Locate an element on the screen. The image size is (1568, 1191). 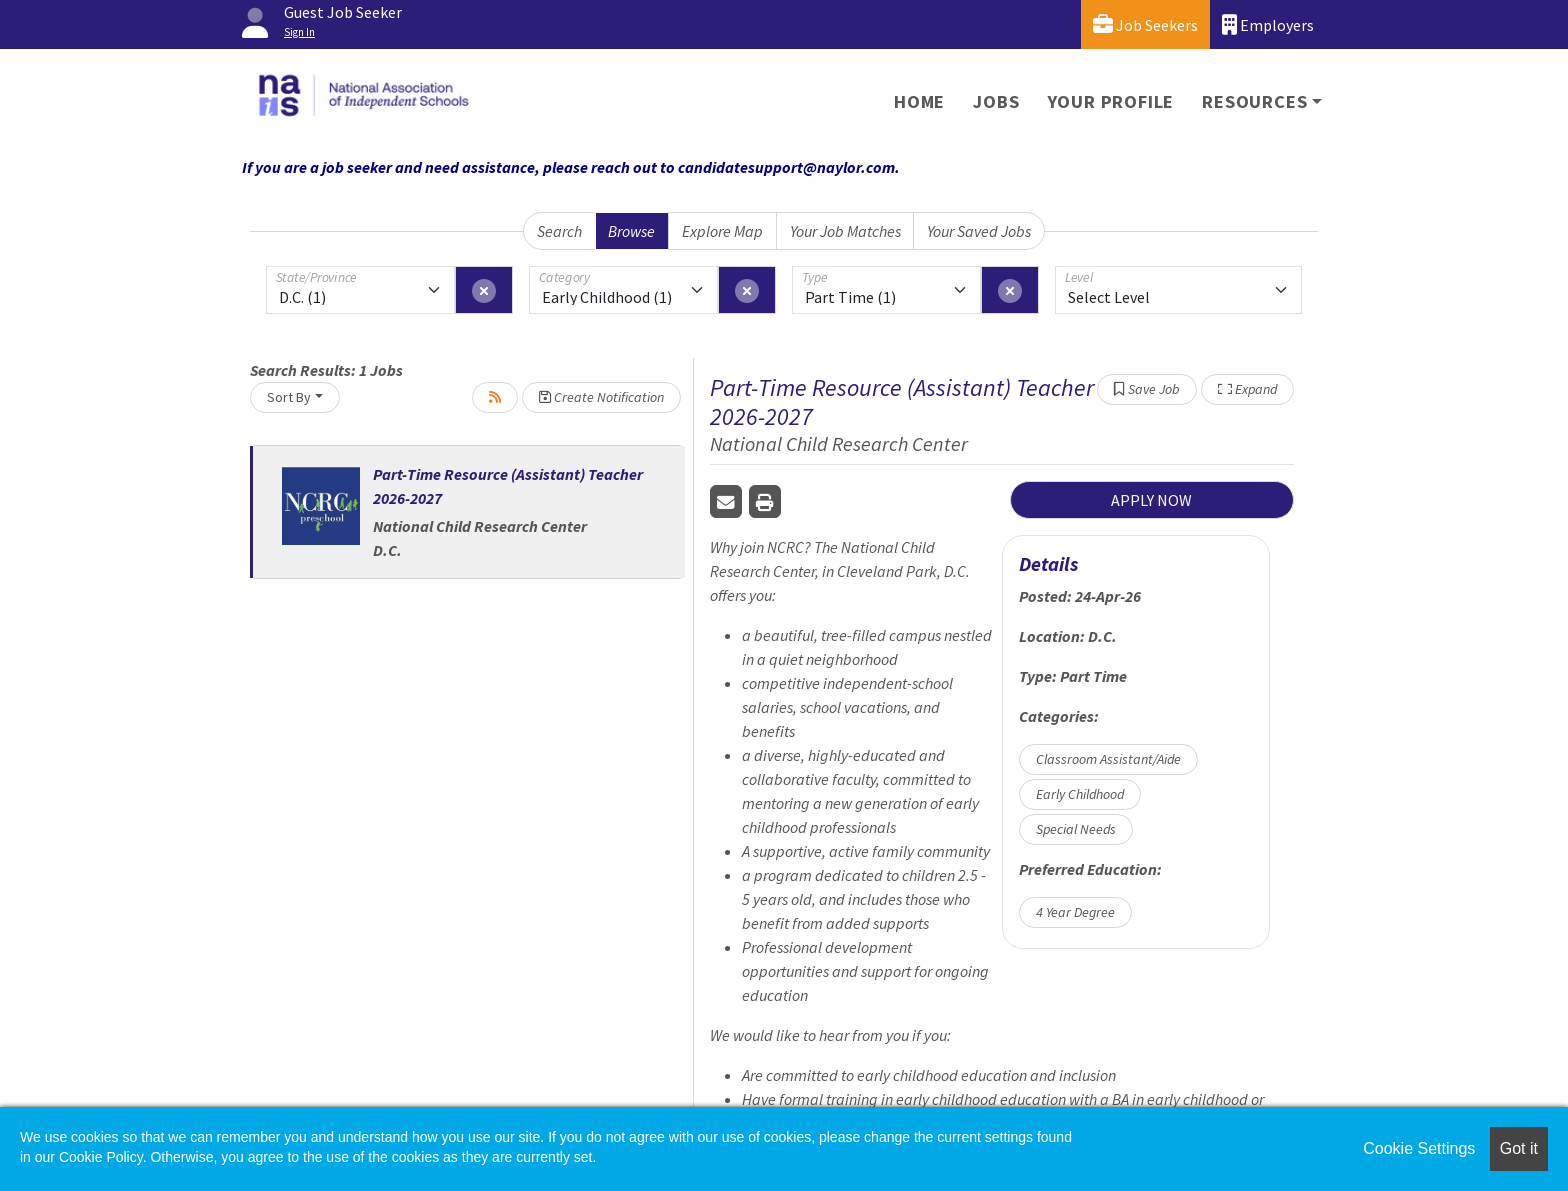
Jobs is located at coordinates (996, 101).